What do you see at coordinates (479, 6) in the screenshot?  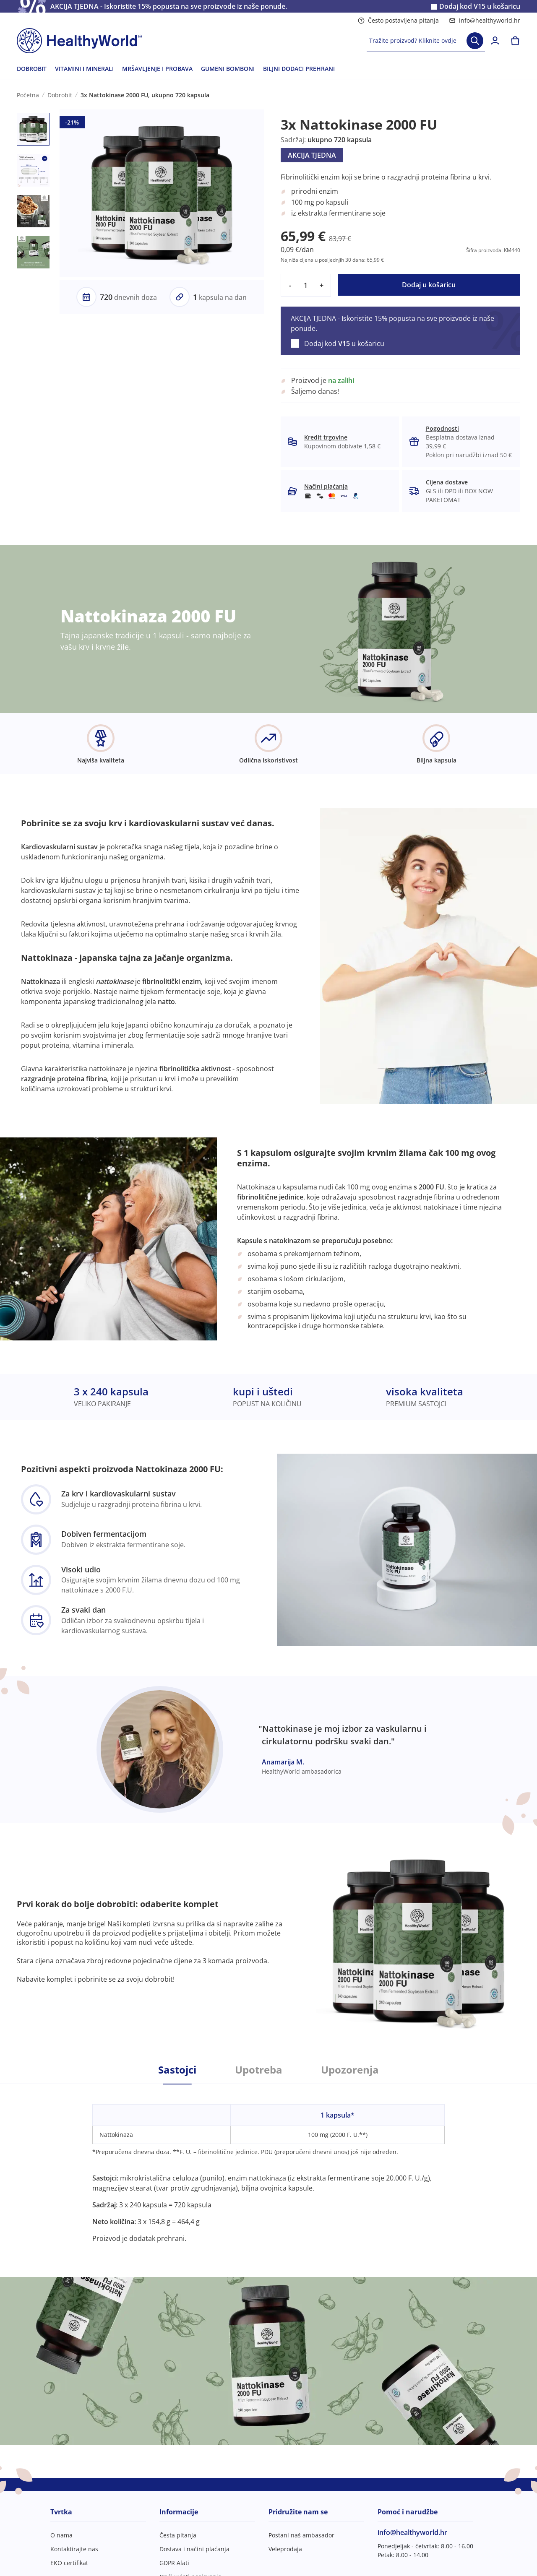 I see `Dodaj kod u košaricu` at bounding box center [479, 6].